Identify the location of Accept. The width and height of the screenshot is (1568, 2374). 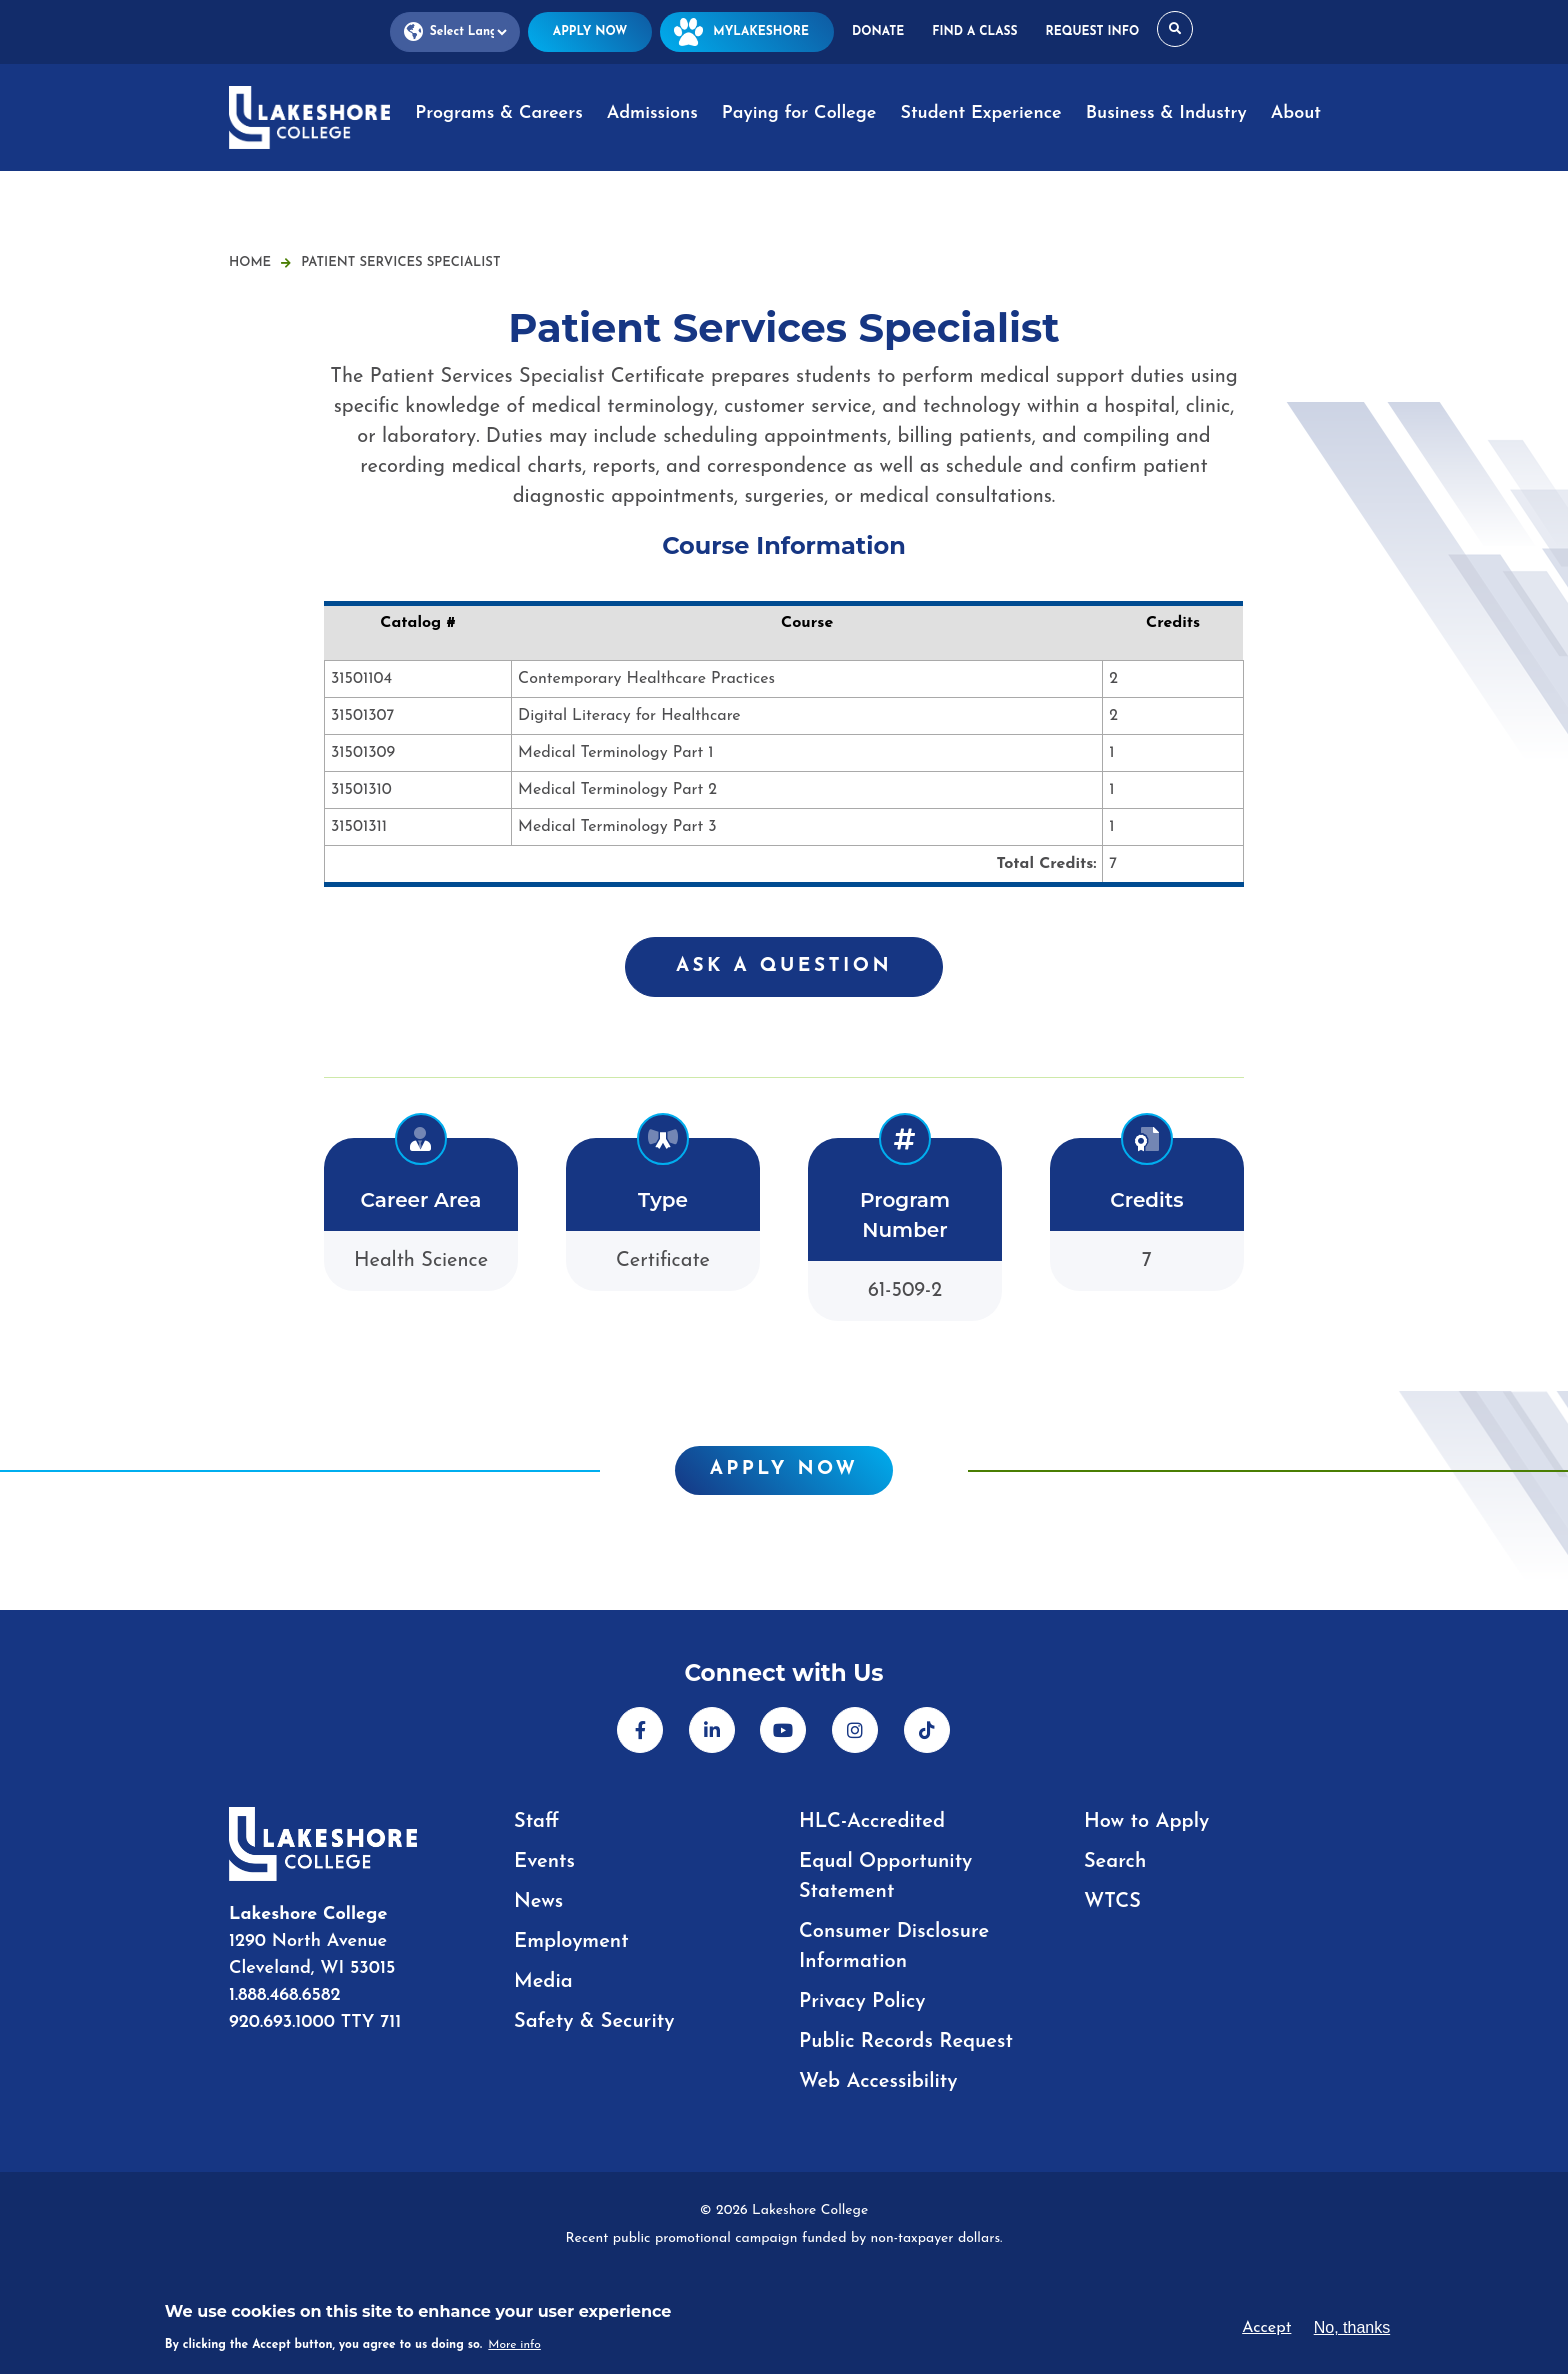
(1266, 2328).